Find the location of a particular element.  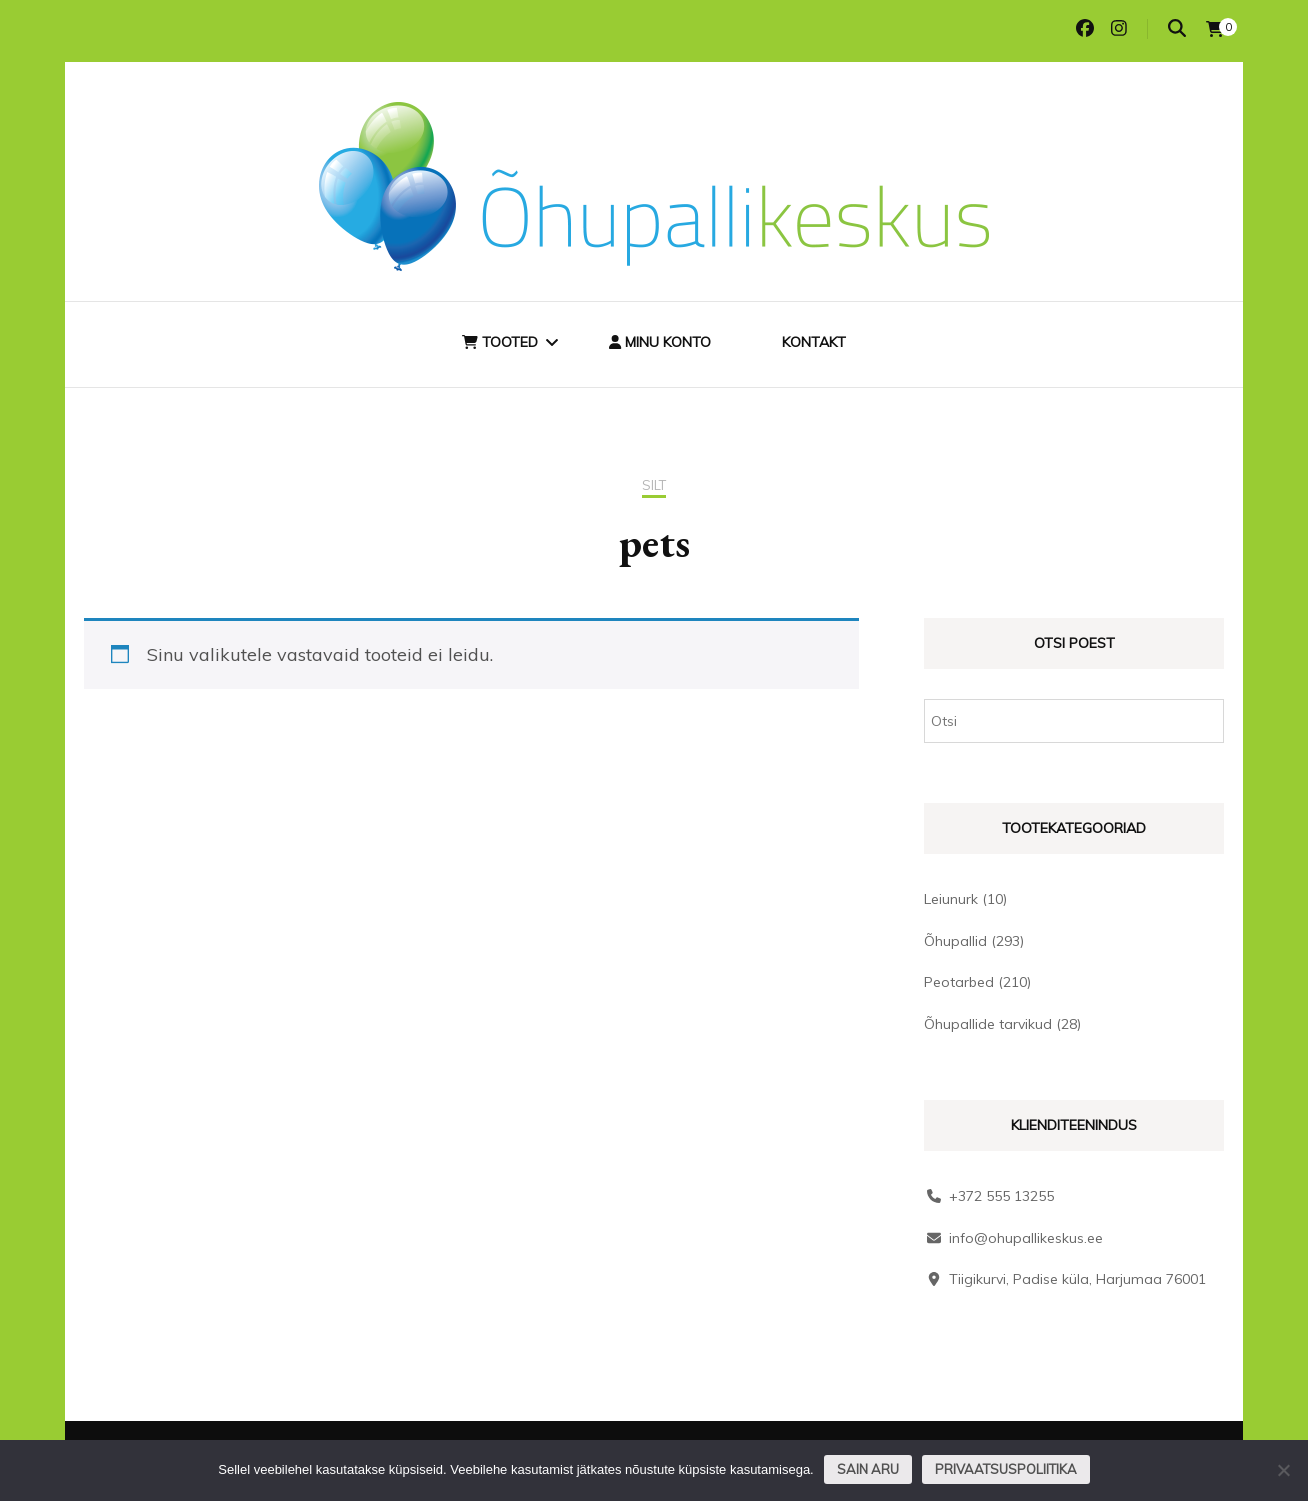

info@ohupallikeskus.ee is located at coordinates (1026, 1238).